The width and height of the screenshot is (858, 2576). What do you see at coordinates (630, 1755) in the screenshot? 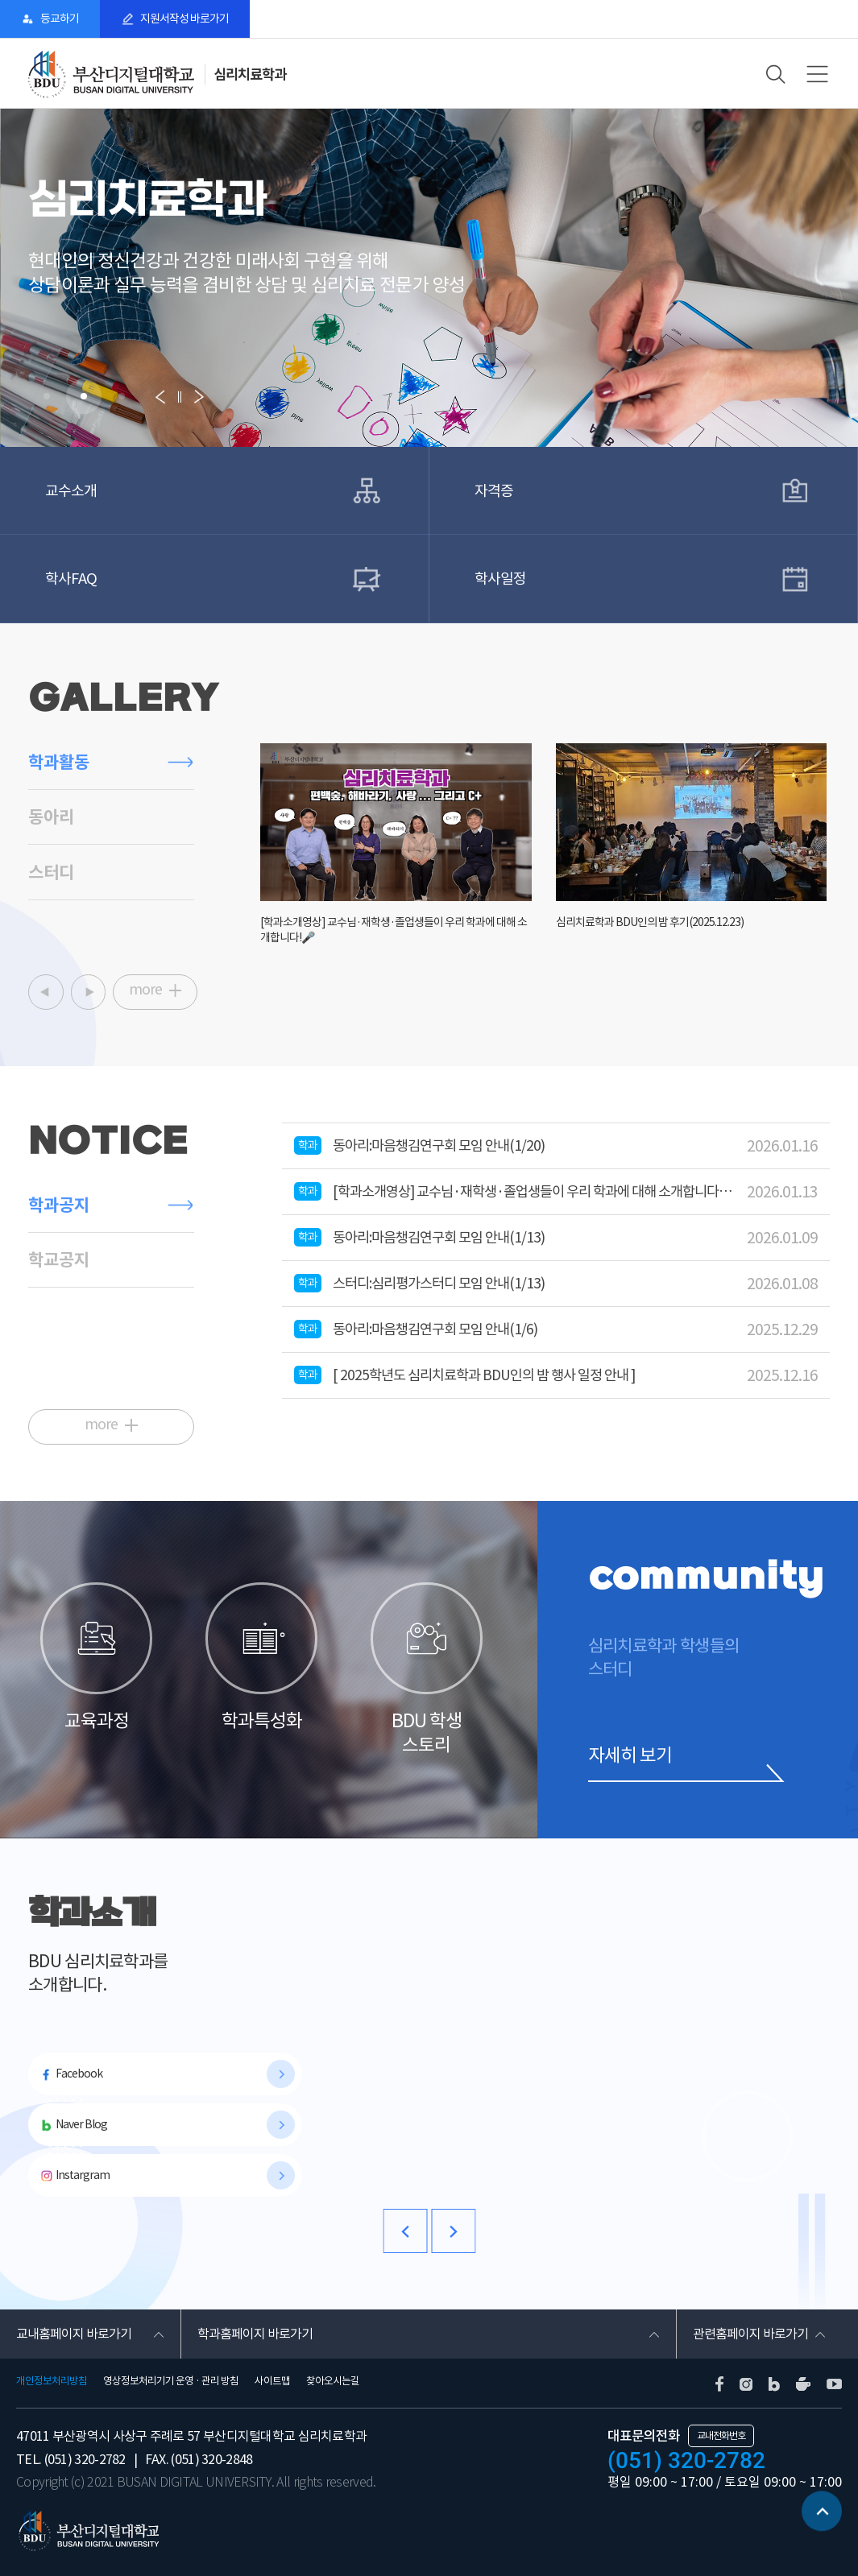
I see `자세히 보기` at bounding box center [630, 1755].